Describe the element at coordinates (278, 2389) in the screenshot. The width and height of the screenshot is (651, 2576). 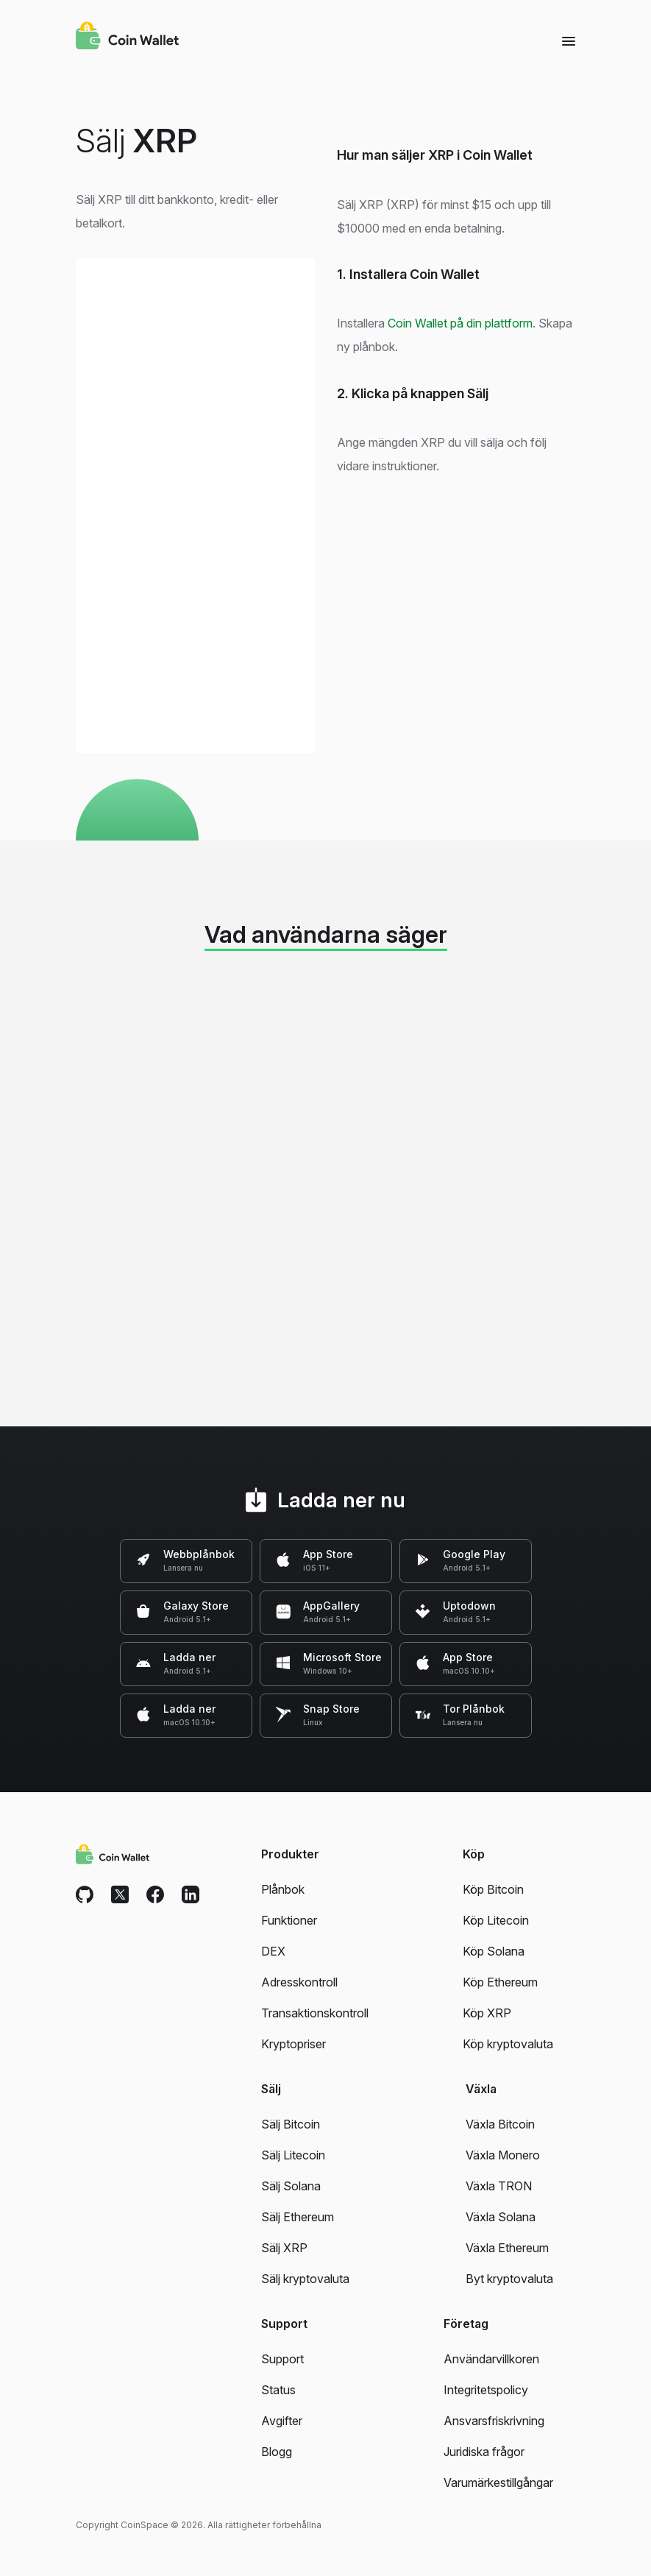
I see `Status` at that location.